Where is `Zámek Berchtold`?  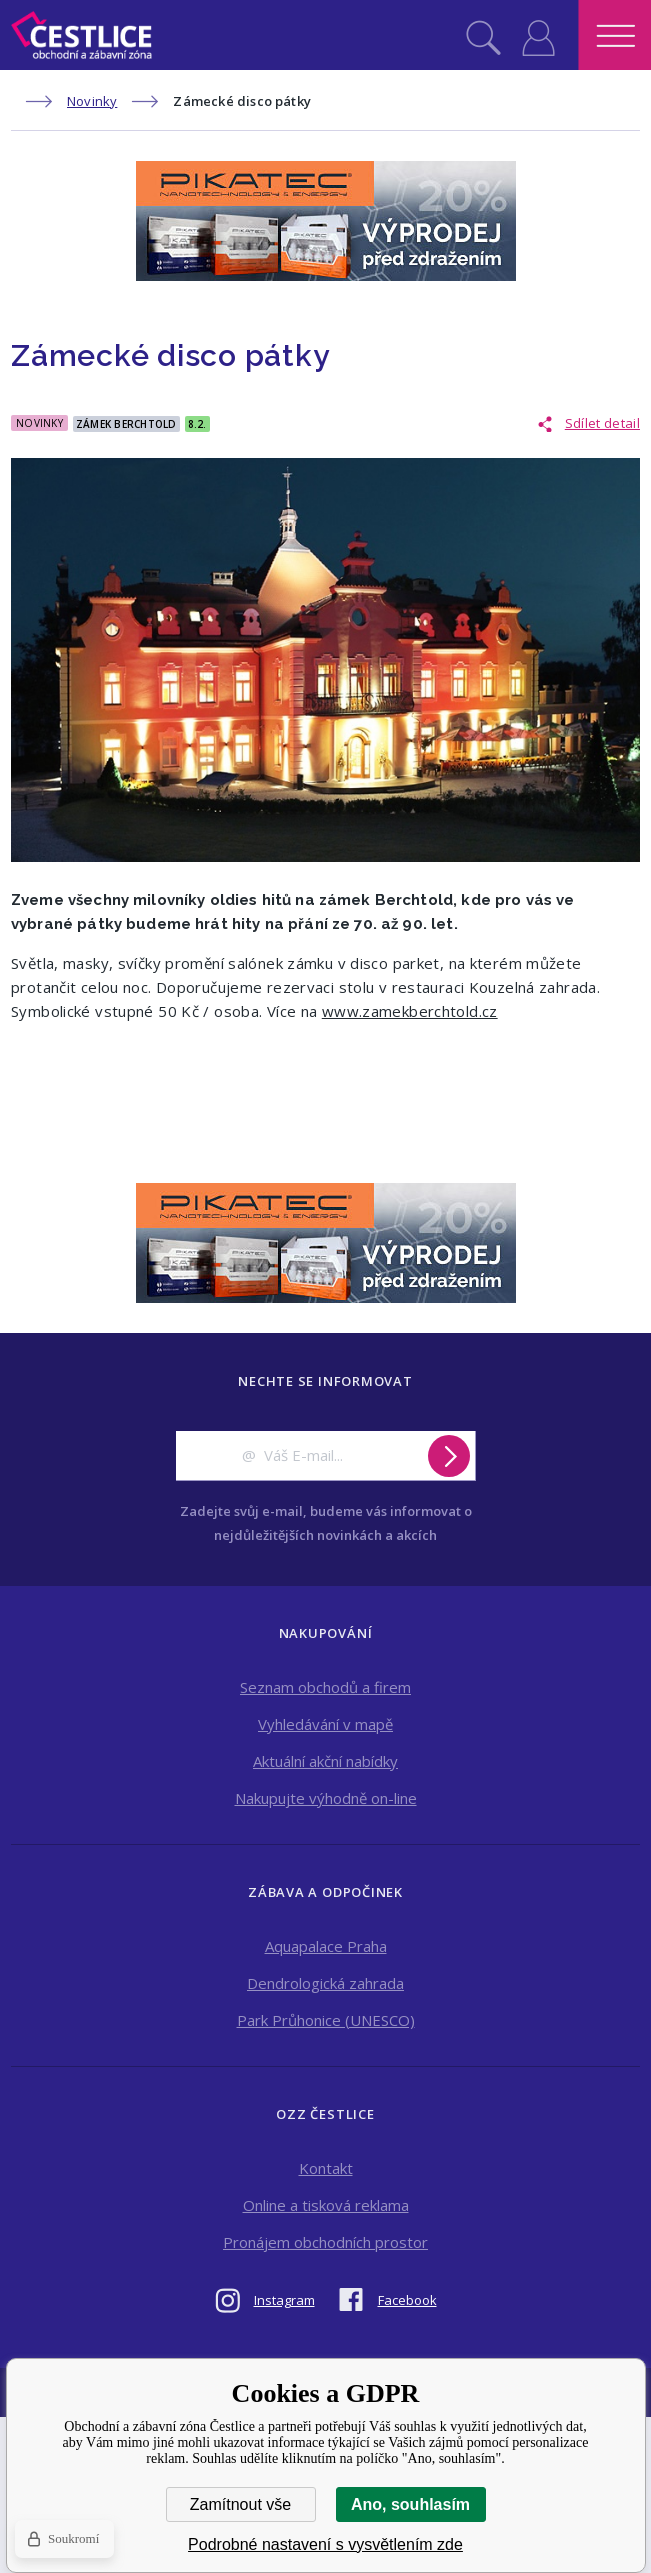
Zámek Berchtold is located at coordinates (126, 424).